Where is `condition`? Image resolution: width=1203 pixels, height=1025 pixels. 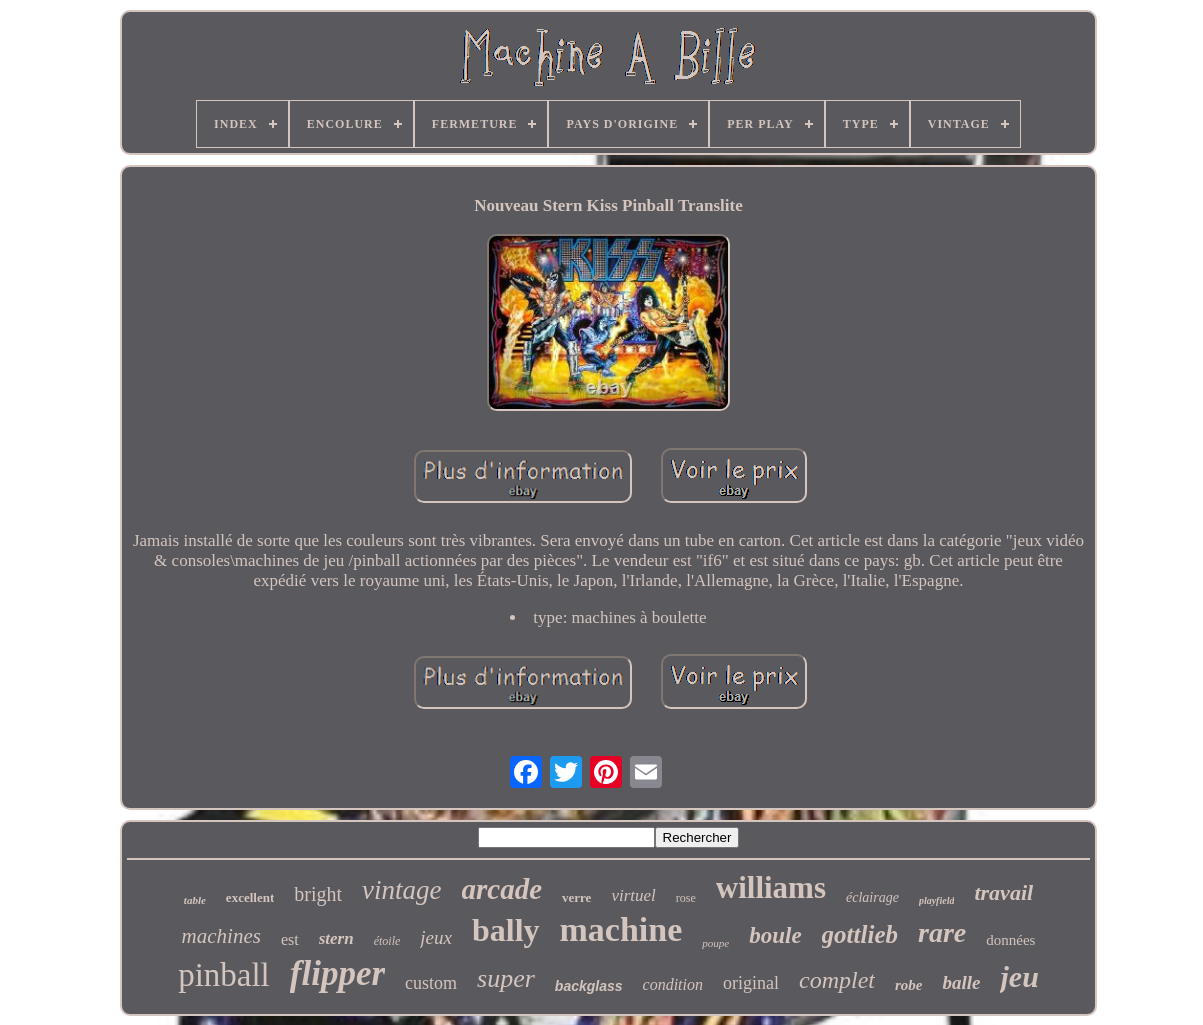
condition is located at coordinates (673, 984).